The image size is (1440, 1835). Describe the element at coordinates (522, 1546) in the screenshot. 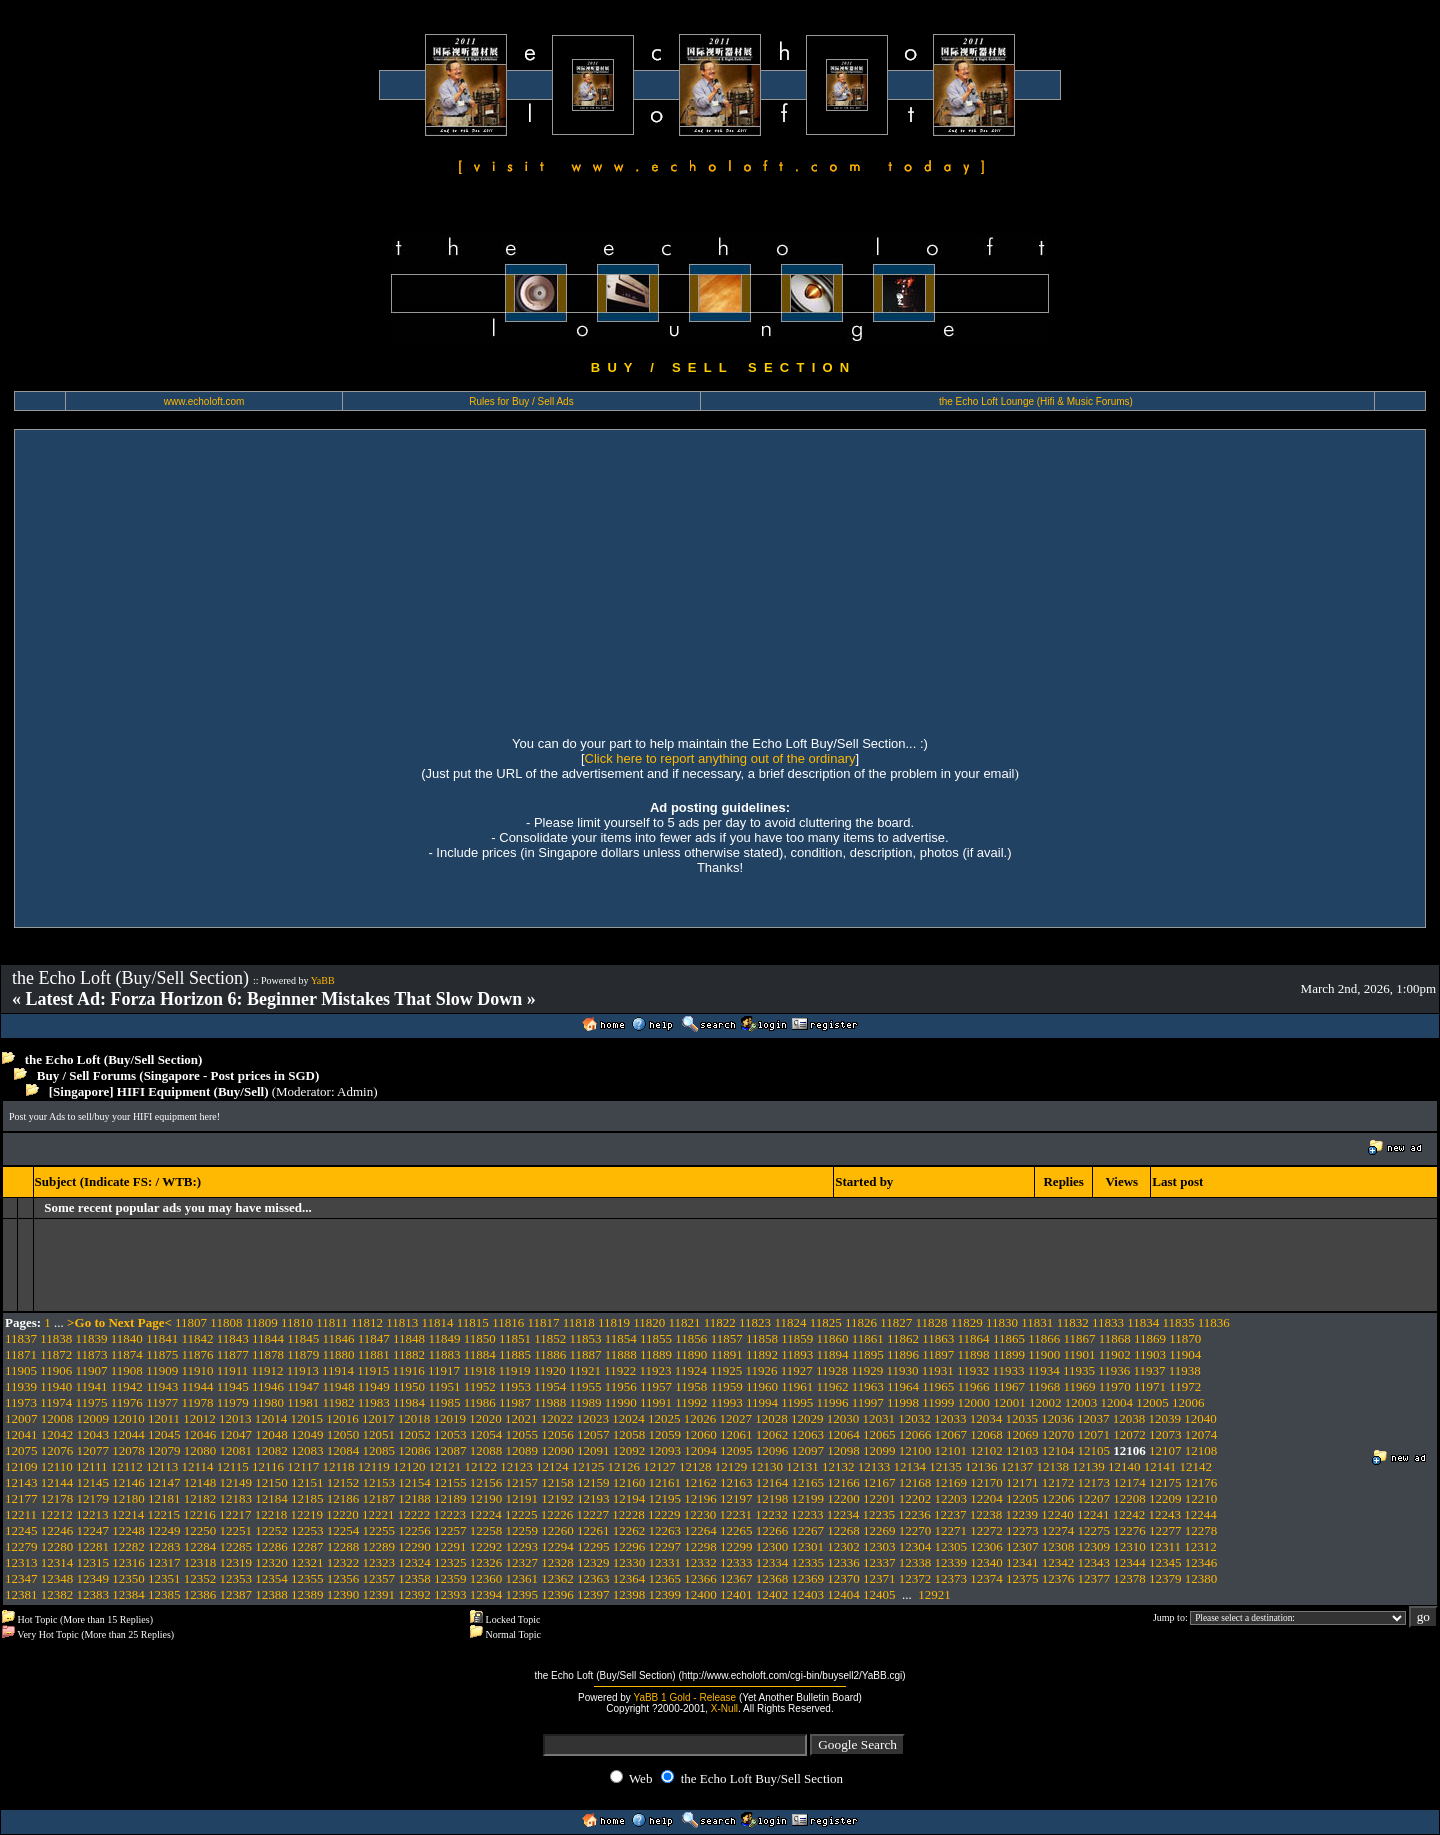

I see `12293` at that location.